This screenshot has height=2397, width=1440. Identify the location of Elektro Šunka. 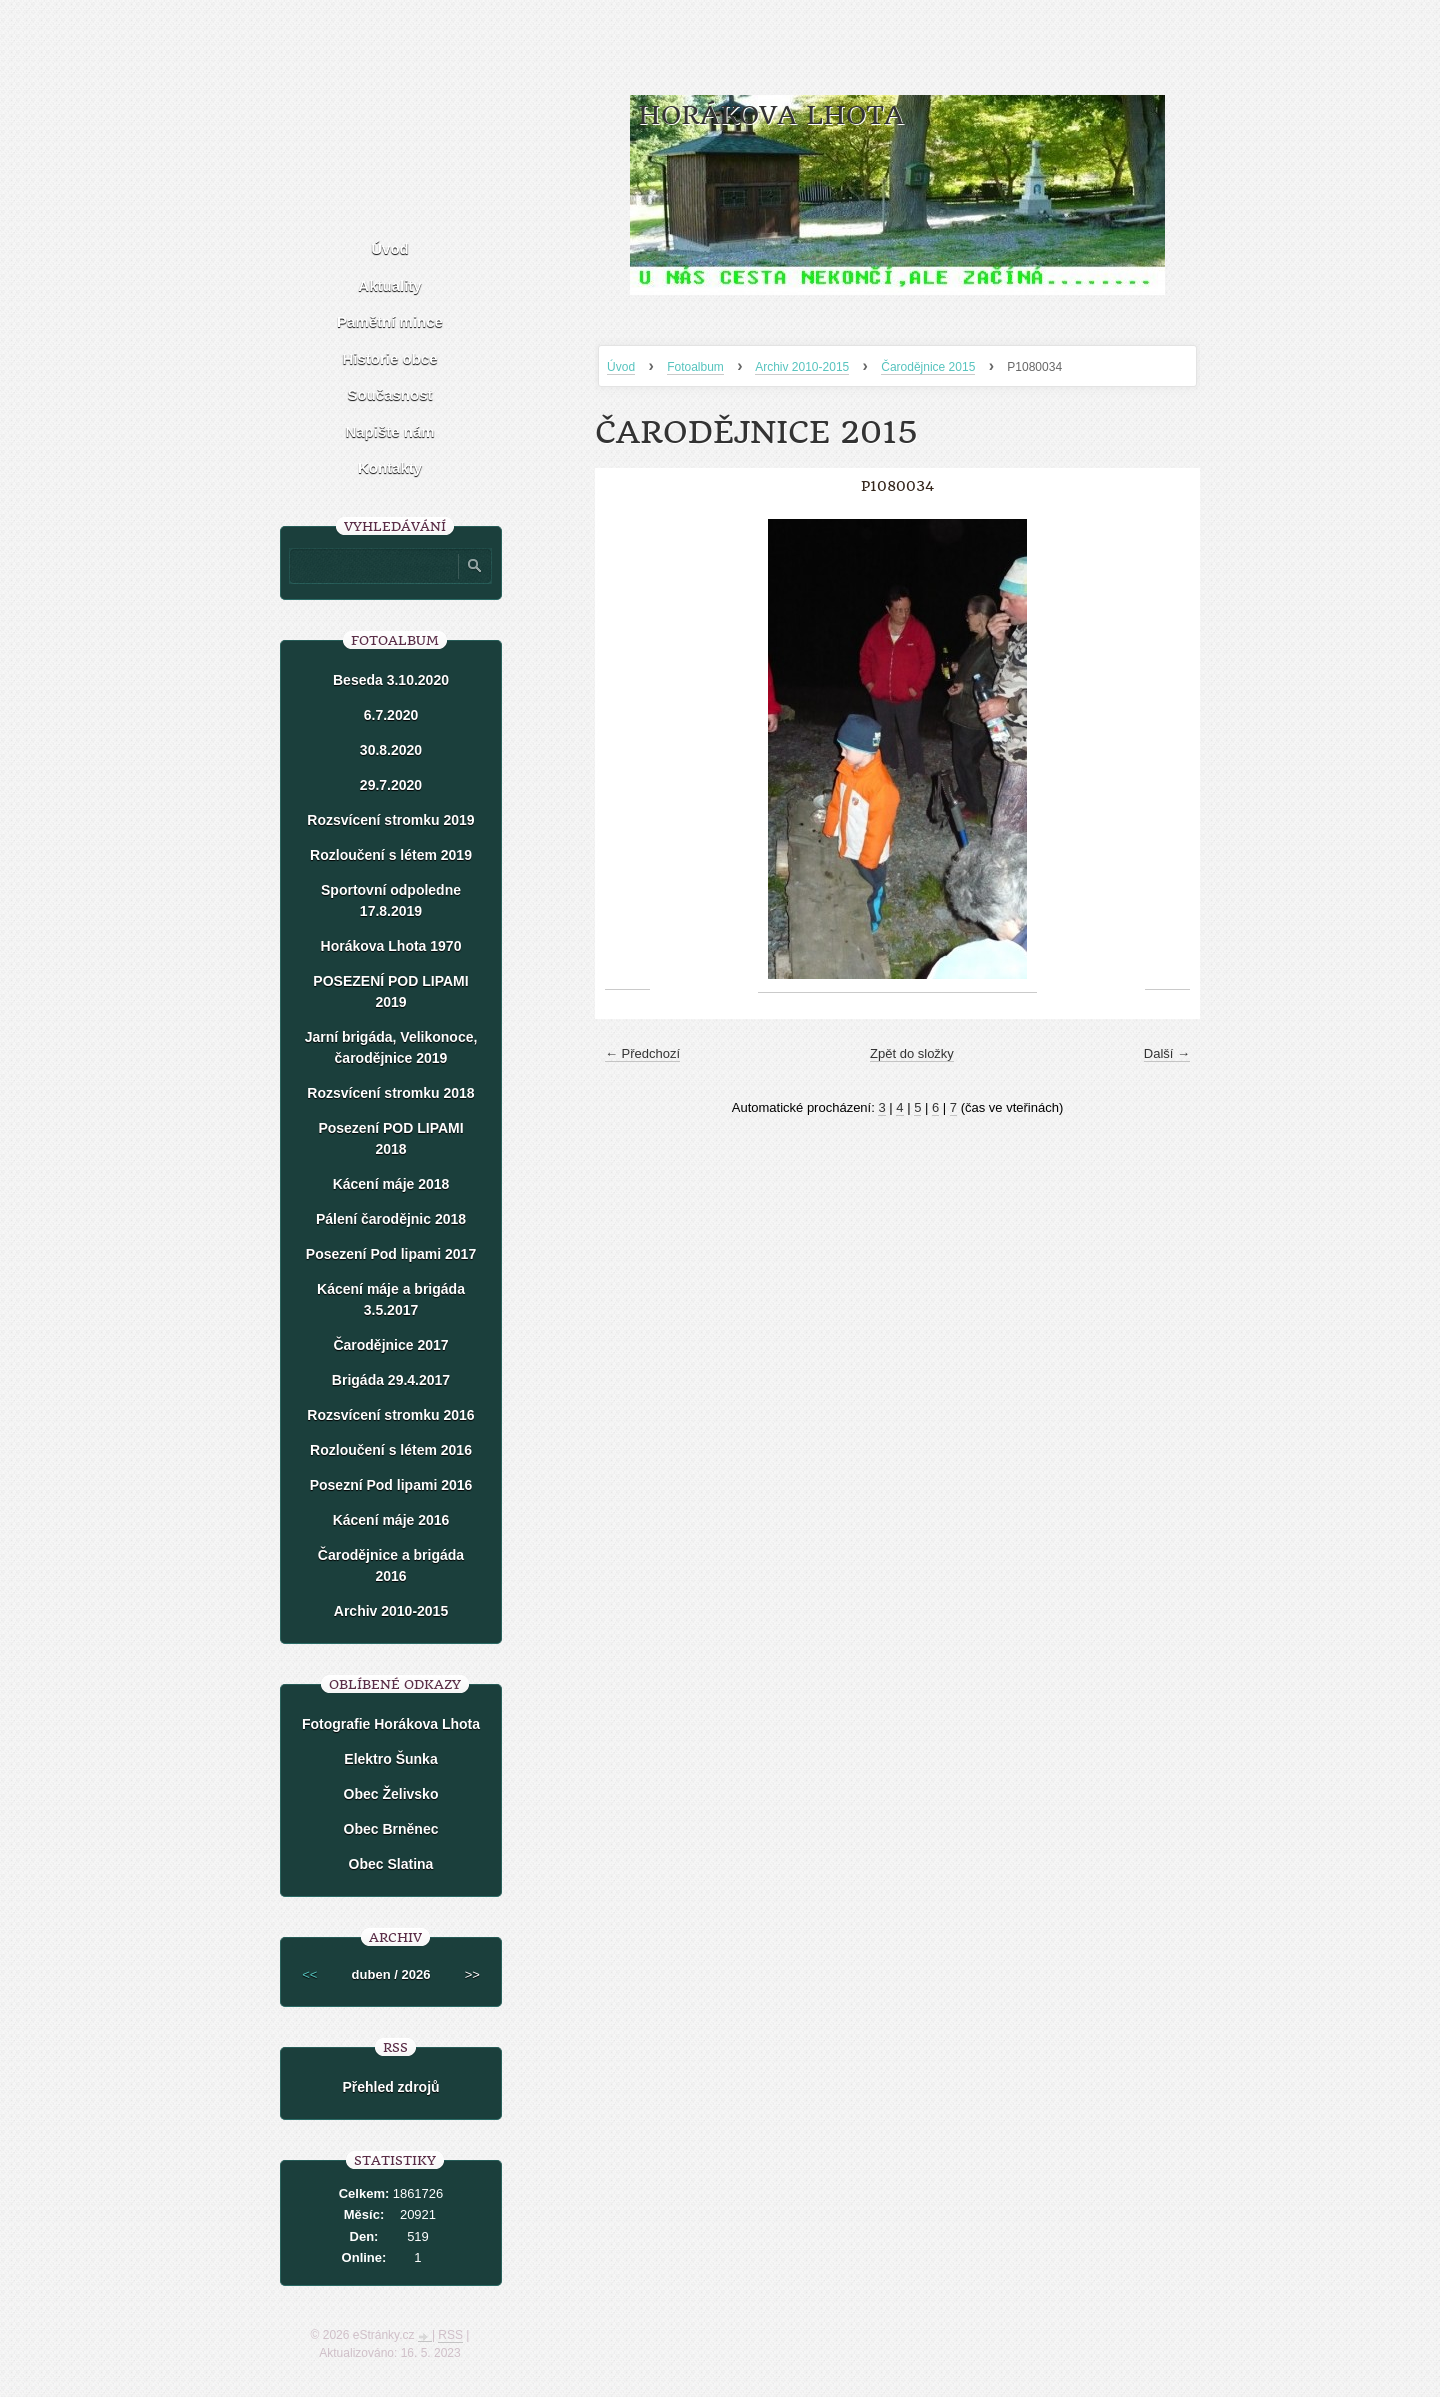
(390, 1759).